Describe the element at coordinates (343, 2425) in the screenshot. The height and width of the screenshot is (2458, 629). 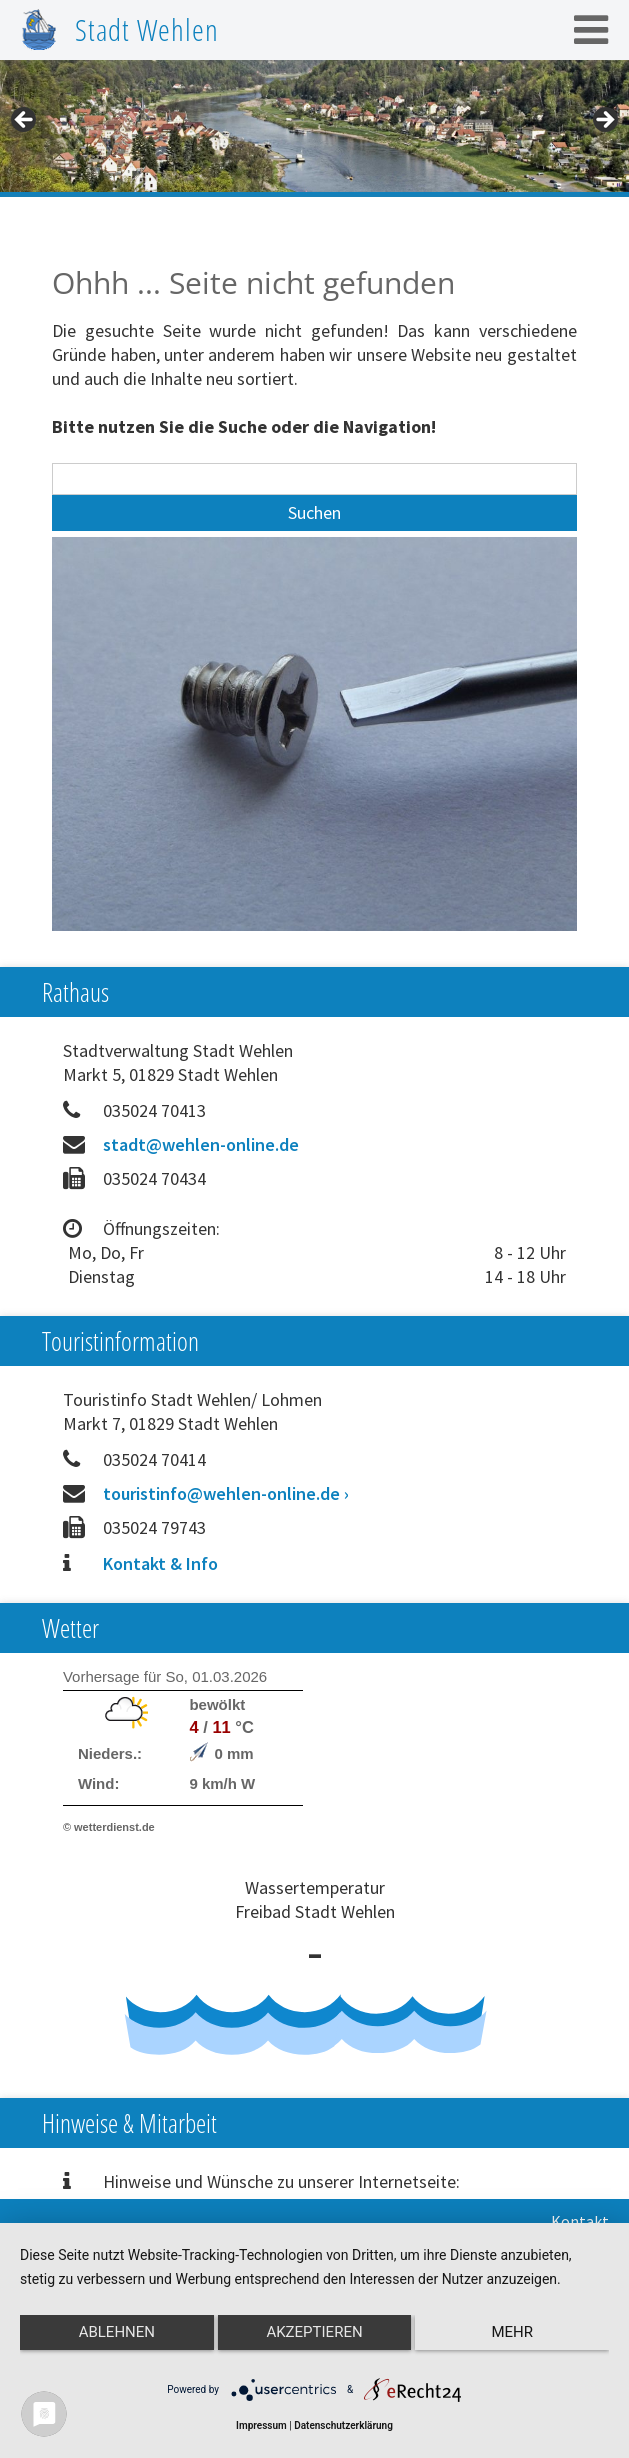
I see `Datenschutzerklärung` at that location.